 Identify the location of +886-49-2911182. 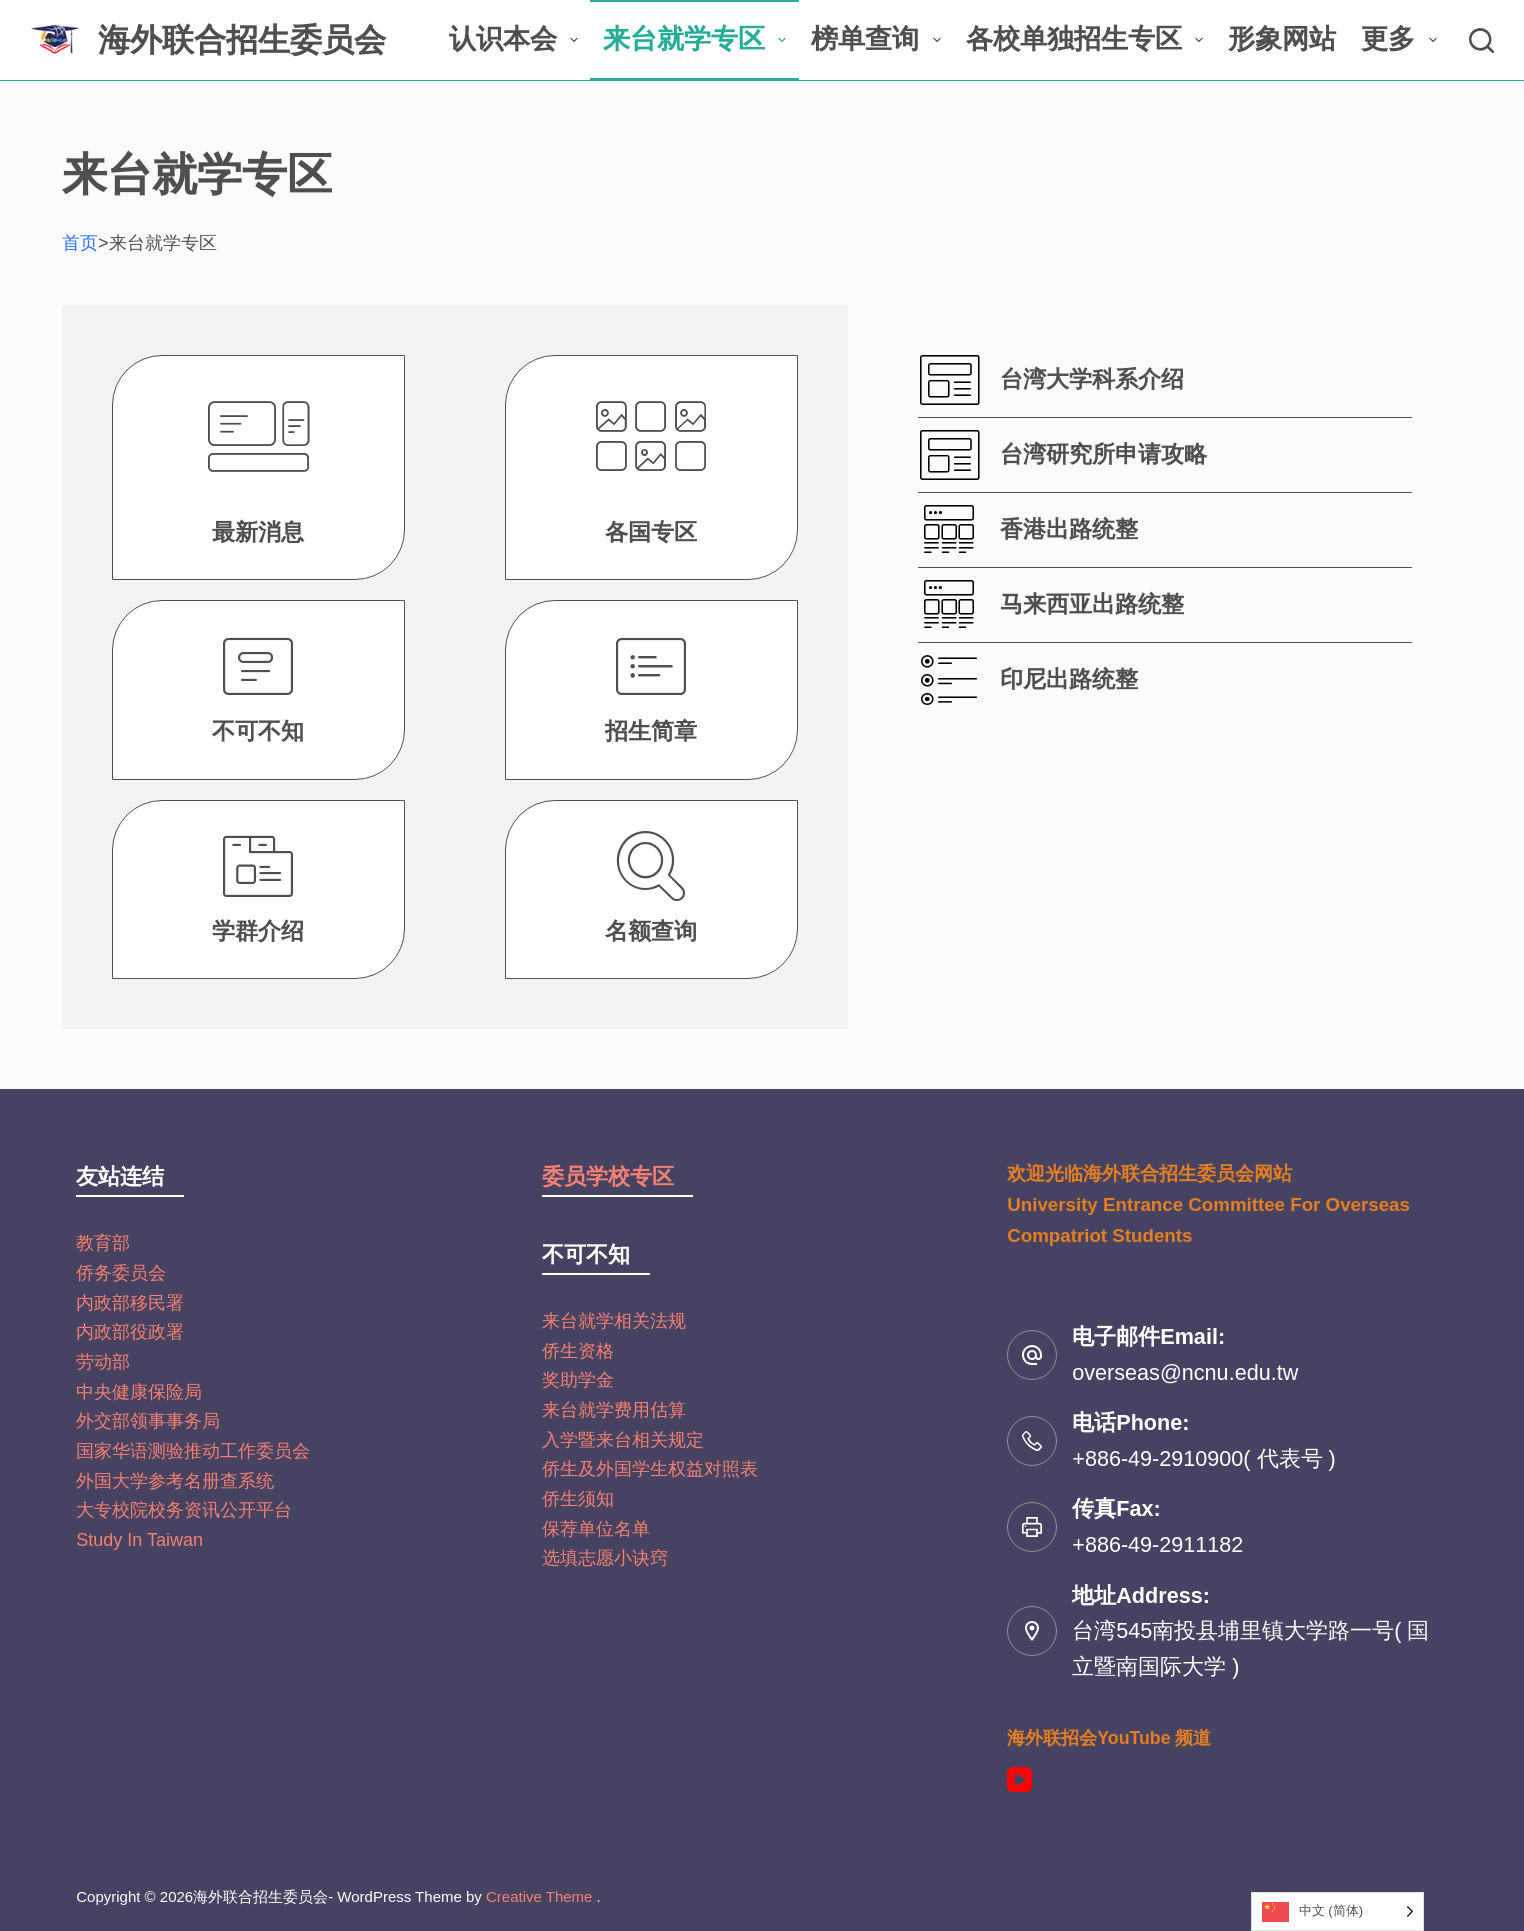
(1157, 1544).